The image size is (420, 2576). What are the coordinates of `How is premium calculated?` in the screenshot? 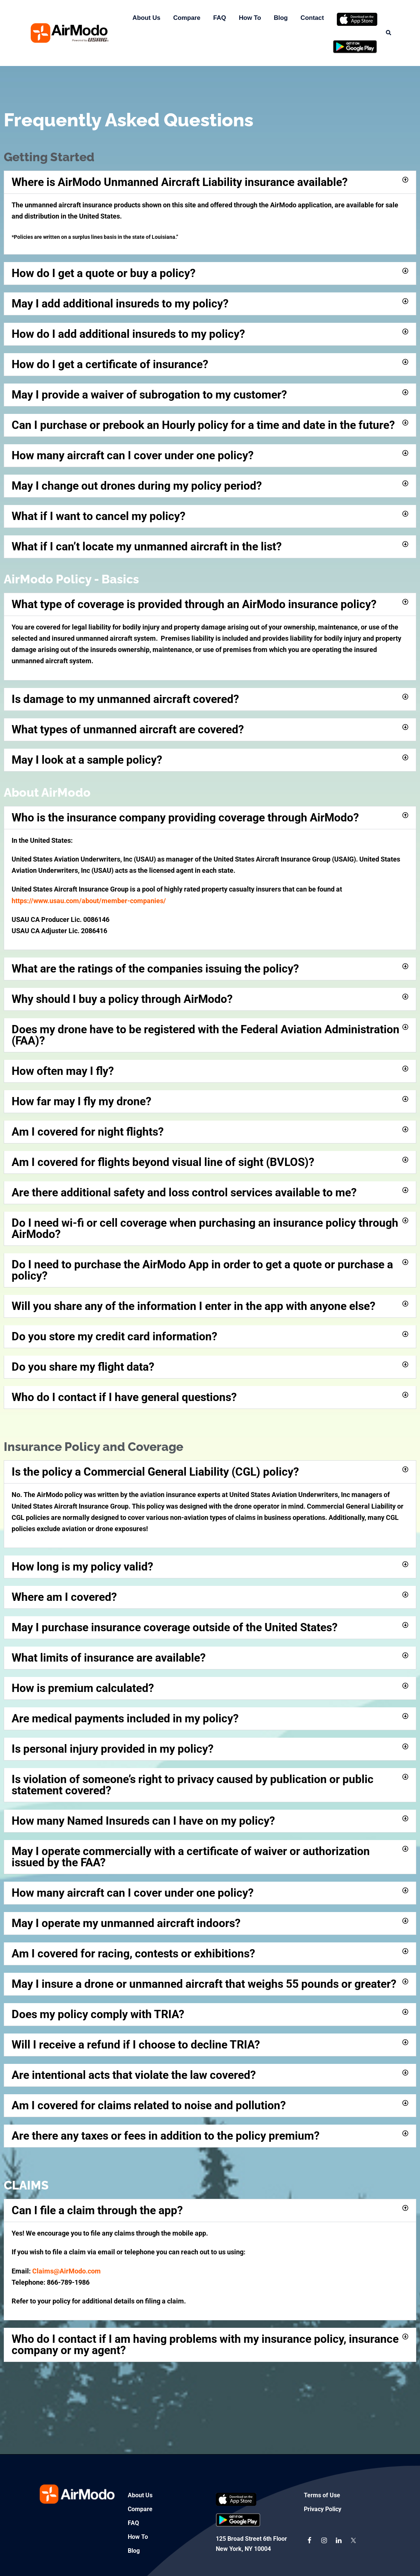 It's located at (83, 1688).